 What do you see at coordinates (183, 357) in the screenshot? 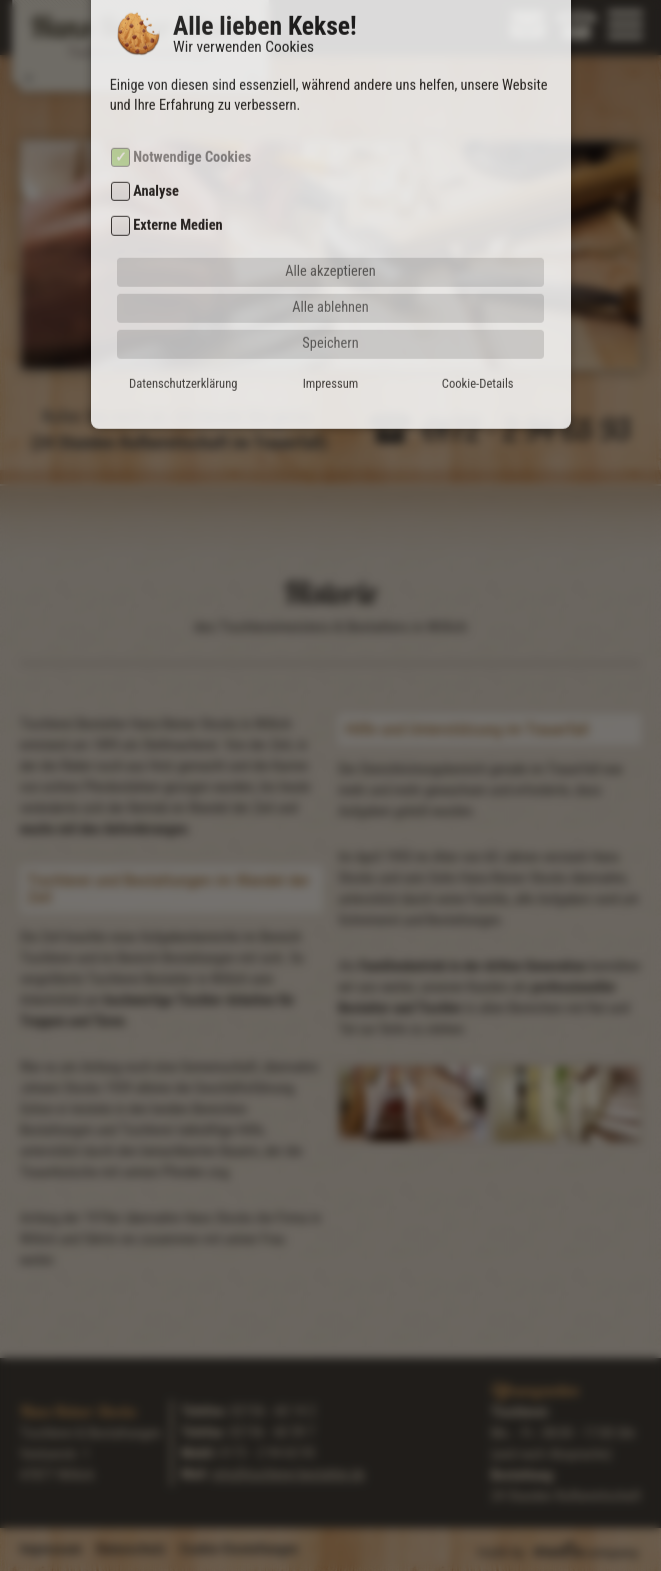
I see `Datenschutzerklärung` at bounding box center [183, 357].